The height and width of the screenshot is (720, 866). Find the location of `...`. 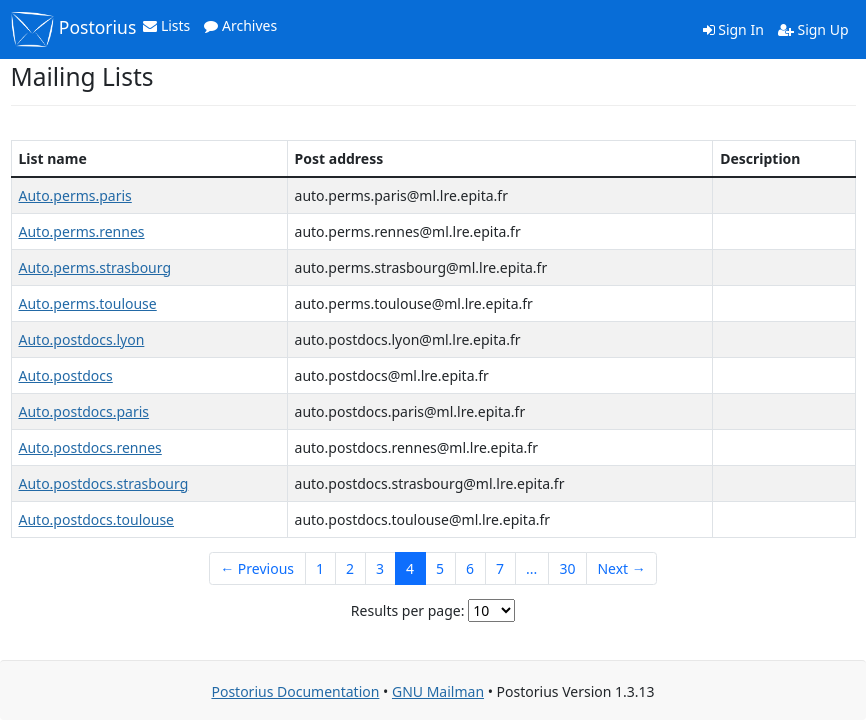

... is located at coordinates (531, 568).